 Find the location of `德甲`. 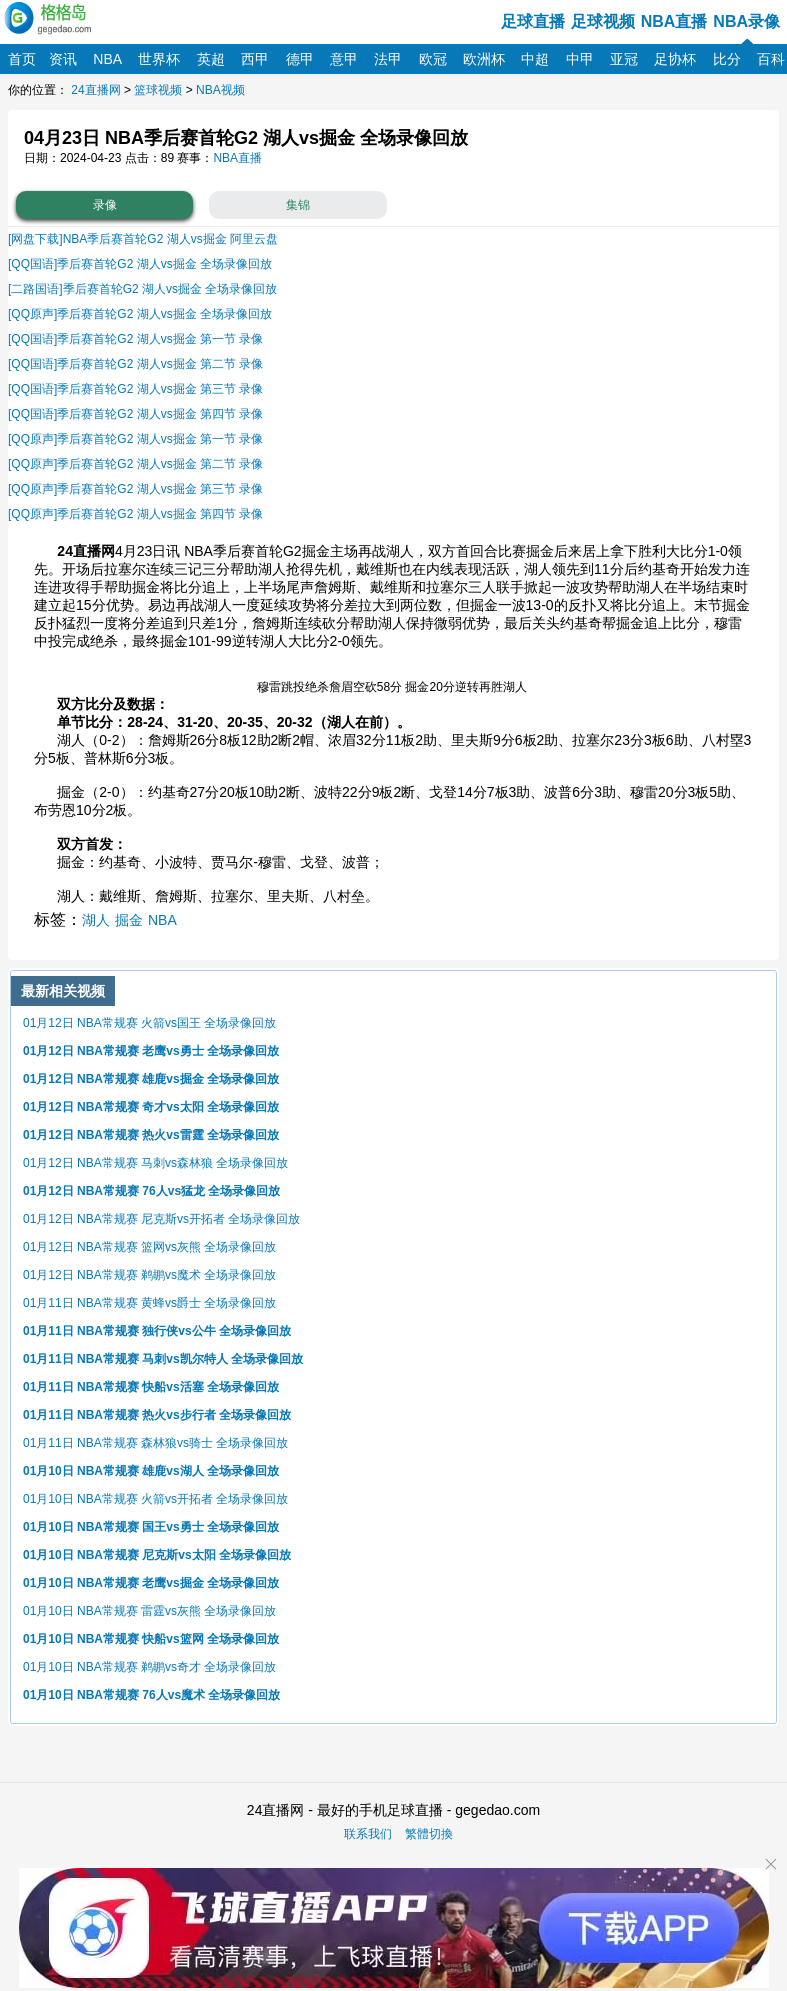

德甲 is located at coordinates (300, 59).